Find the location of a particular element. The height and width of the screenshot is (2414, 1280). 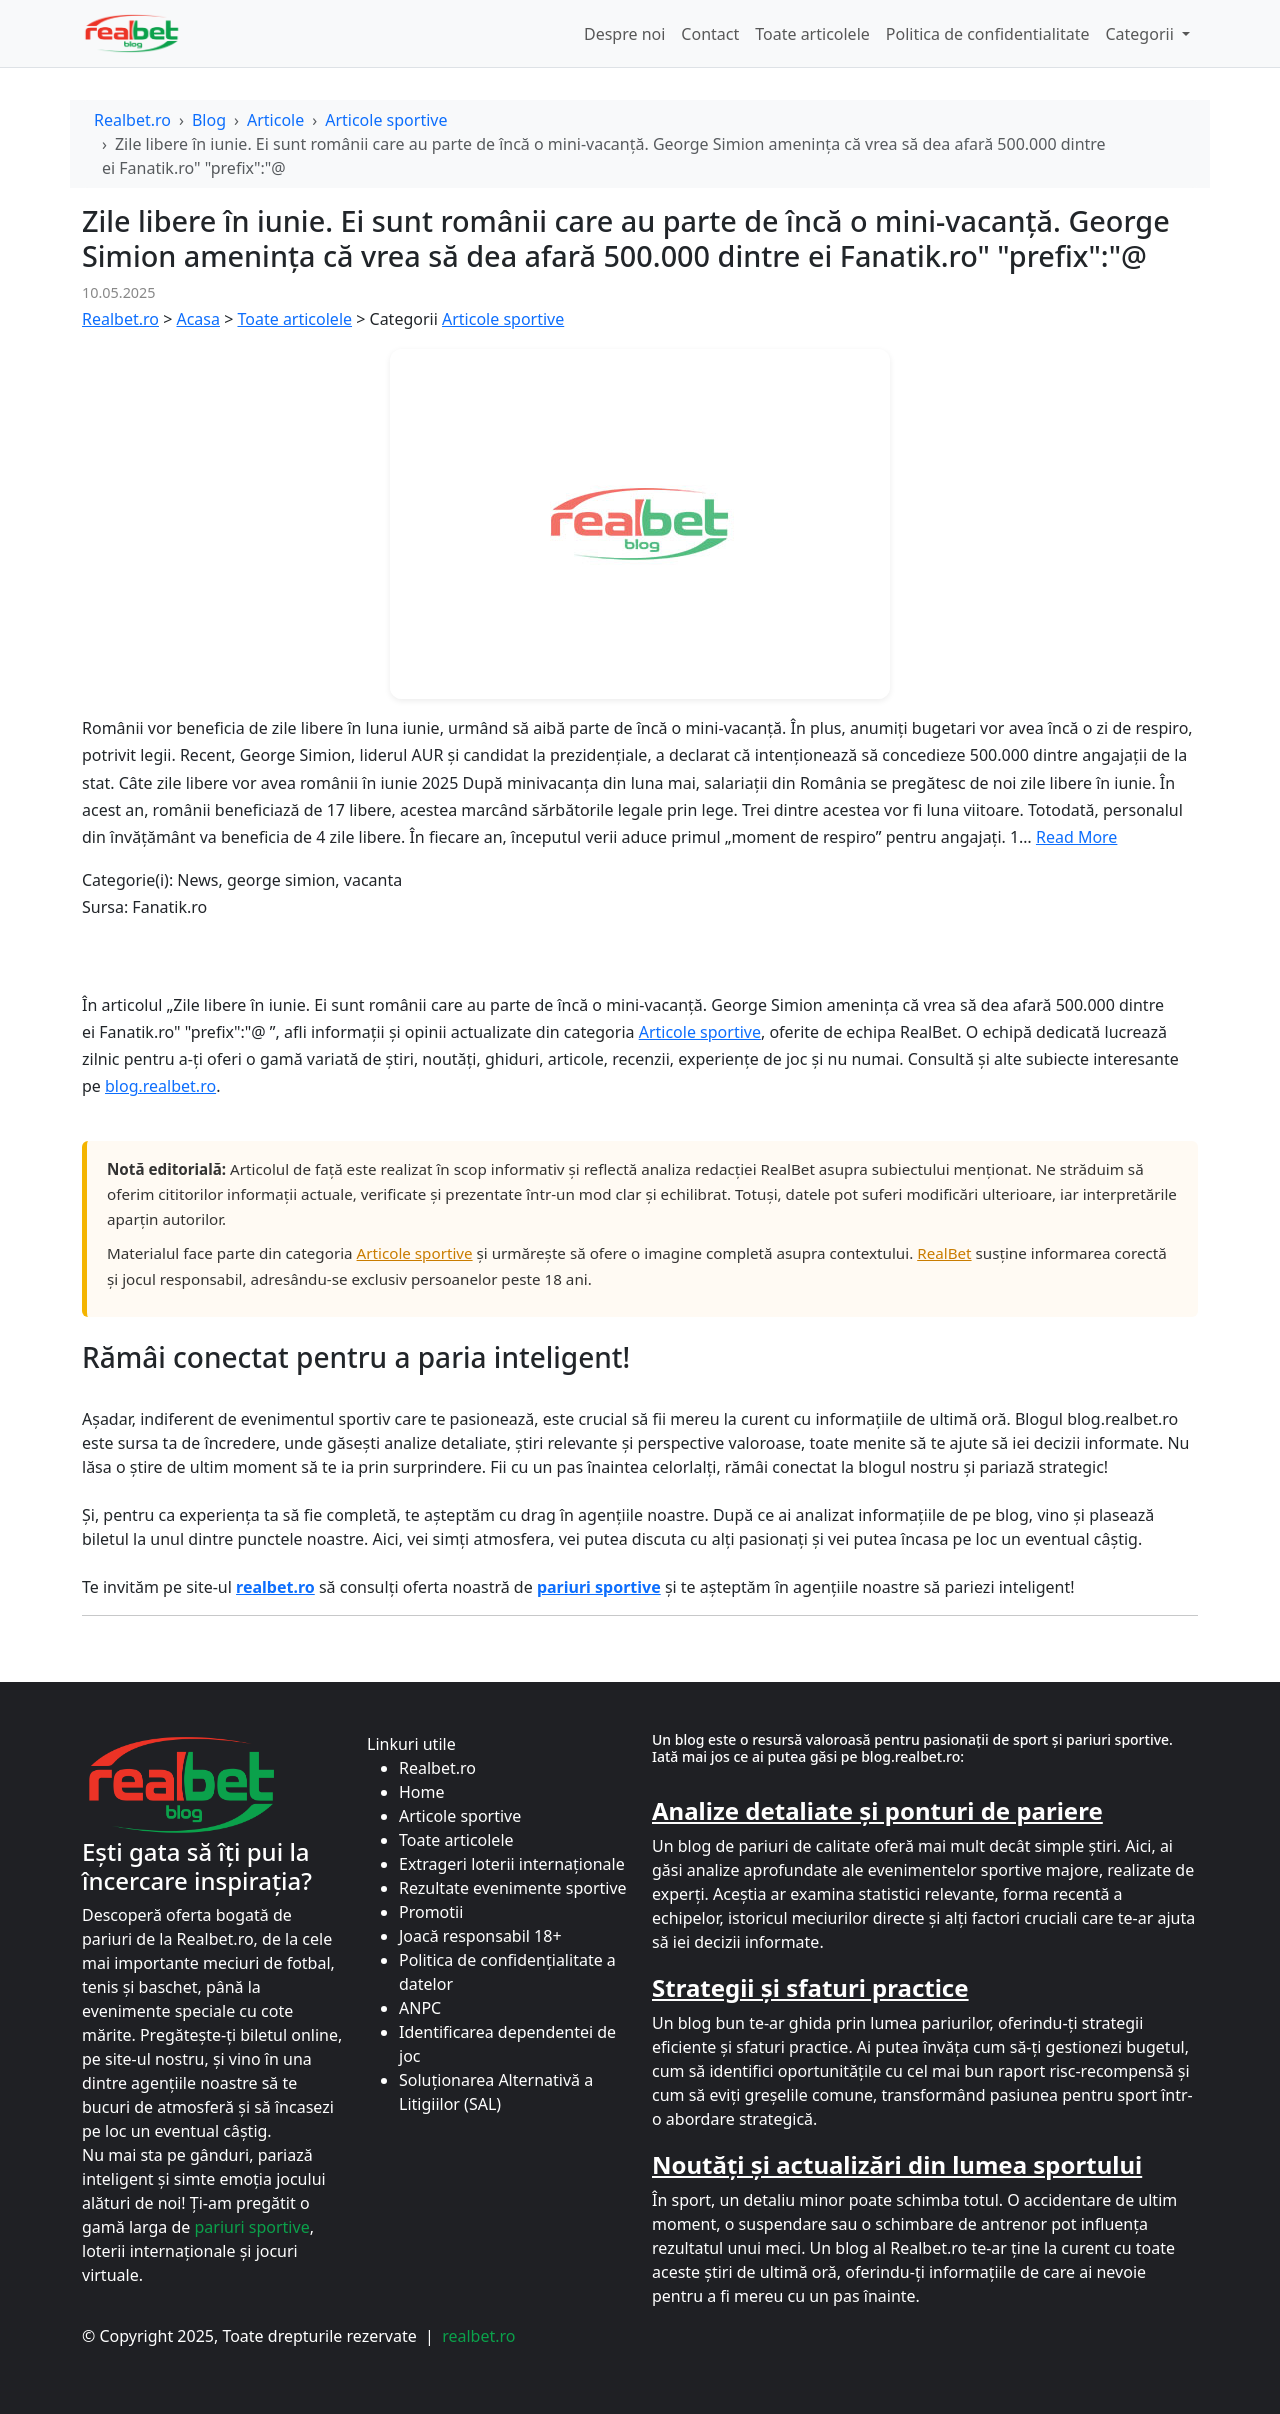

Extrageri loterii internaționale is located at coordinates (512, 1864).